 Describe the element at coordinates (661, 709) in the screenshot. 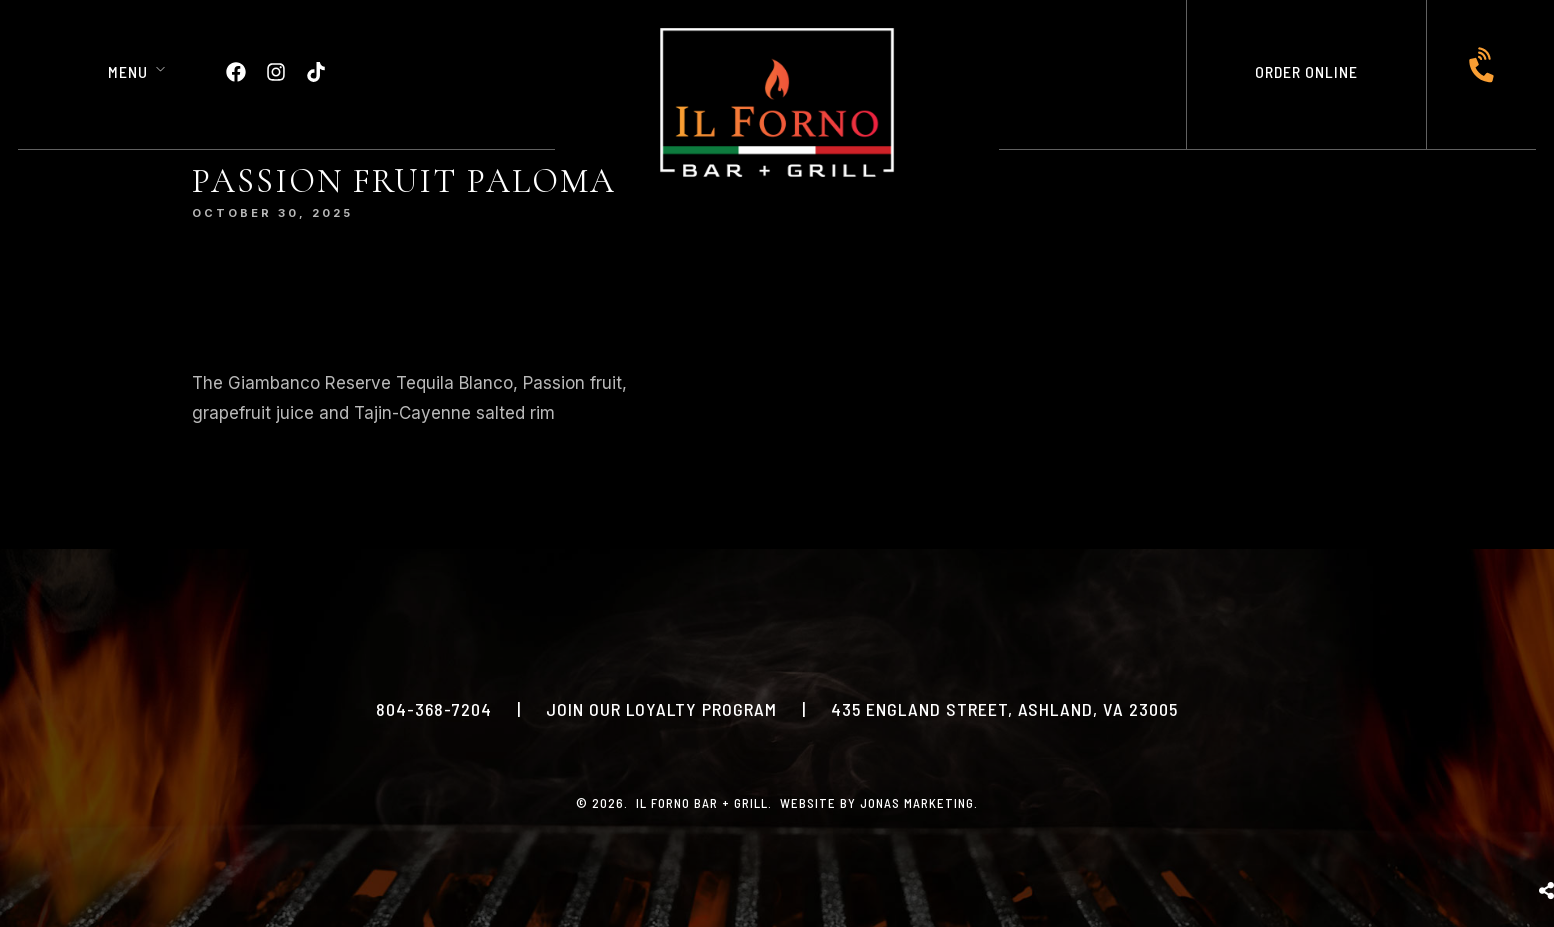

I see `JOIN OUR LOYALTY PROGRAM` at that location.